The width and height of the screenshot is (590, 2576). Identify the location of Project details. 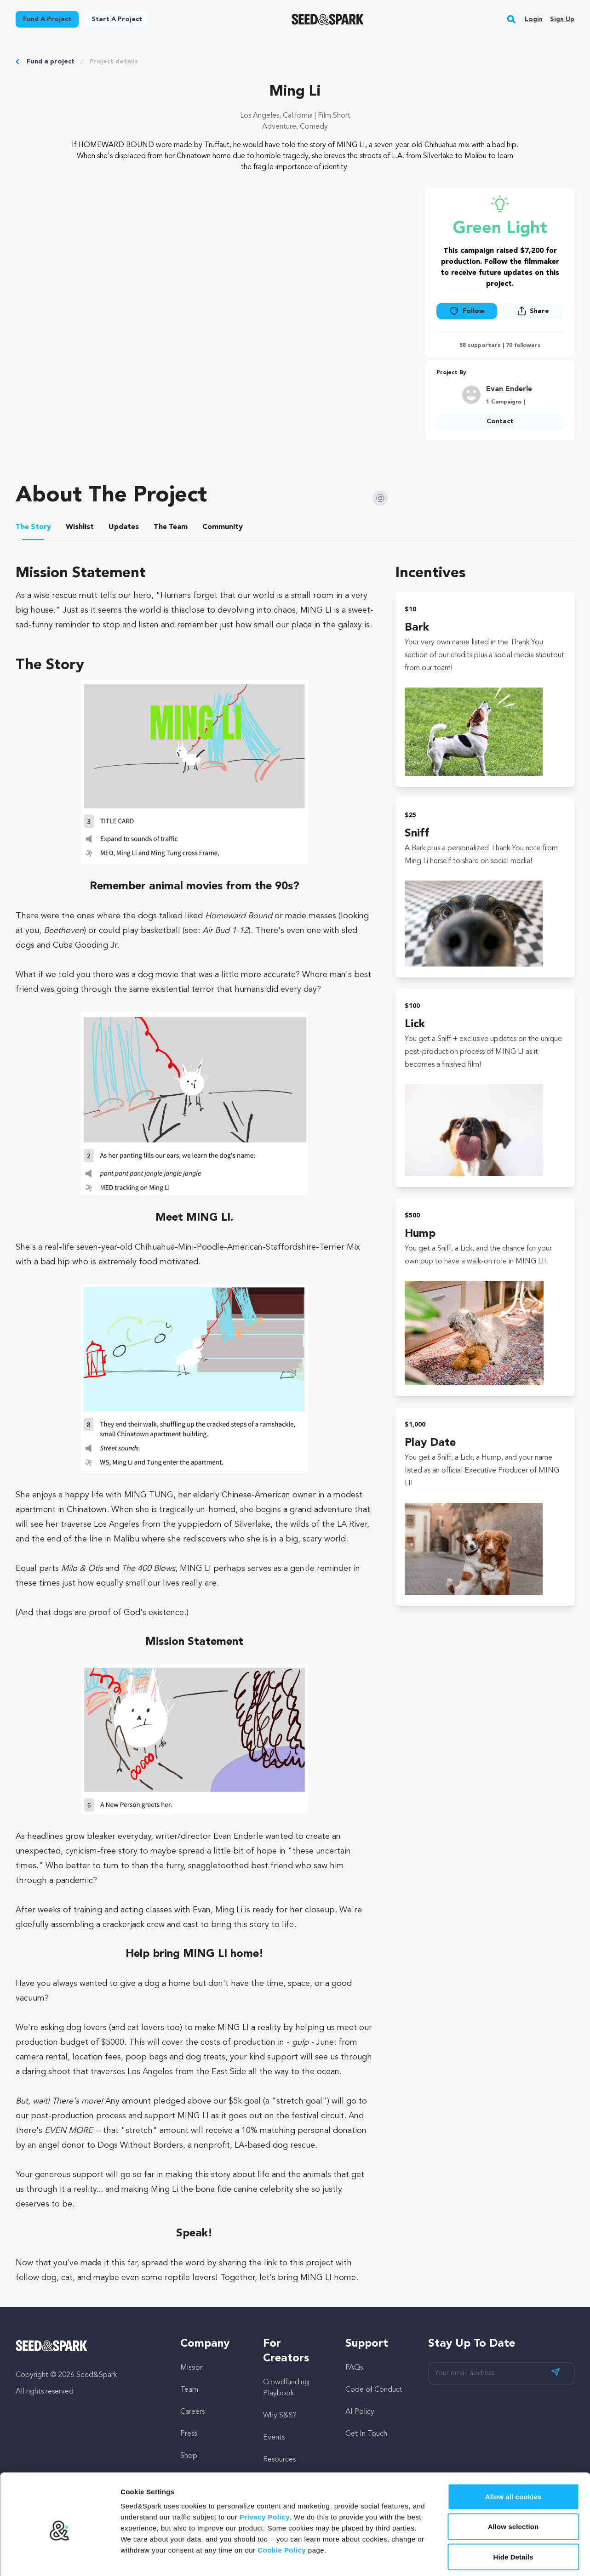
(113, 61).